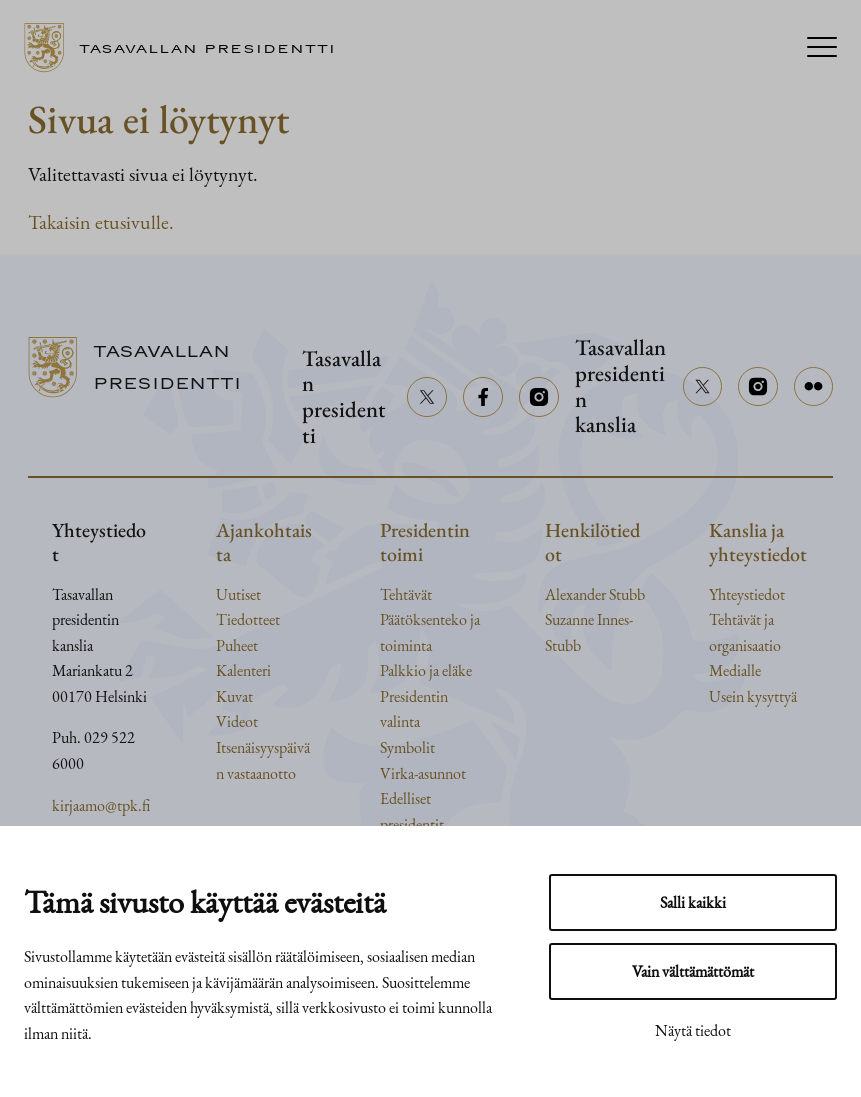 This screenshot has width=861, height=1097. What do you see at coordinates (238, 594) in the screenshot?
I see `Uutiset` at bounding box center [238, 594].